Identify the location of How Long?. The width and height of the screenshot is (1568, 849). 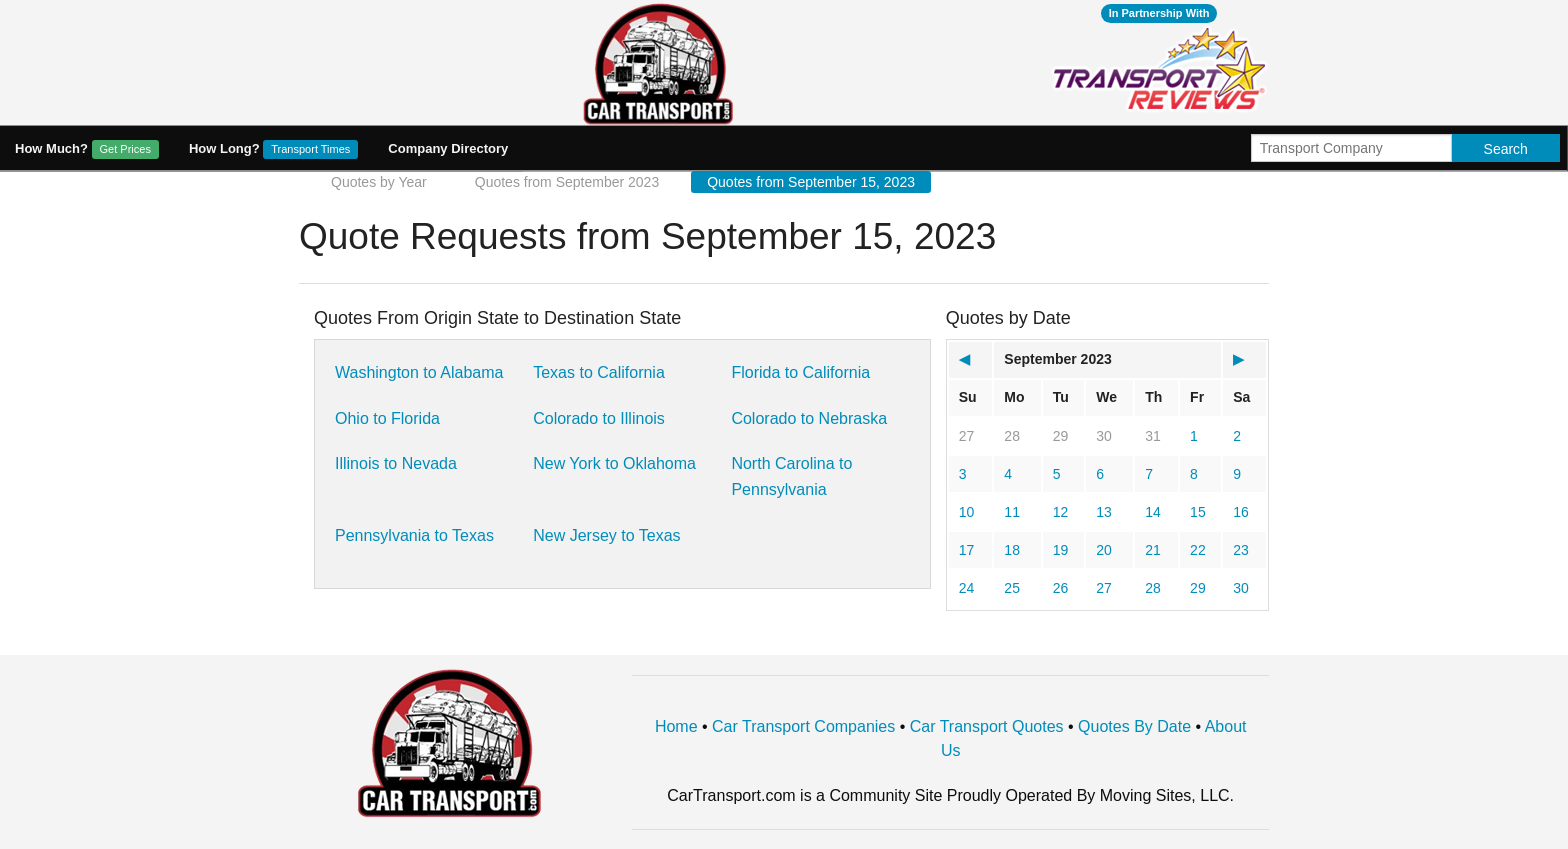
(273, 149).